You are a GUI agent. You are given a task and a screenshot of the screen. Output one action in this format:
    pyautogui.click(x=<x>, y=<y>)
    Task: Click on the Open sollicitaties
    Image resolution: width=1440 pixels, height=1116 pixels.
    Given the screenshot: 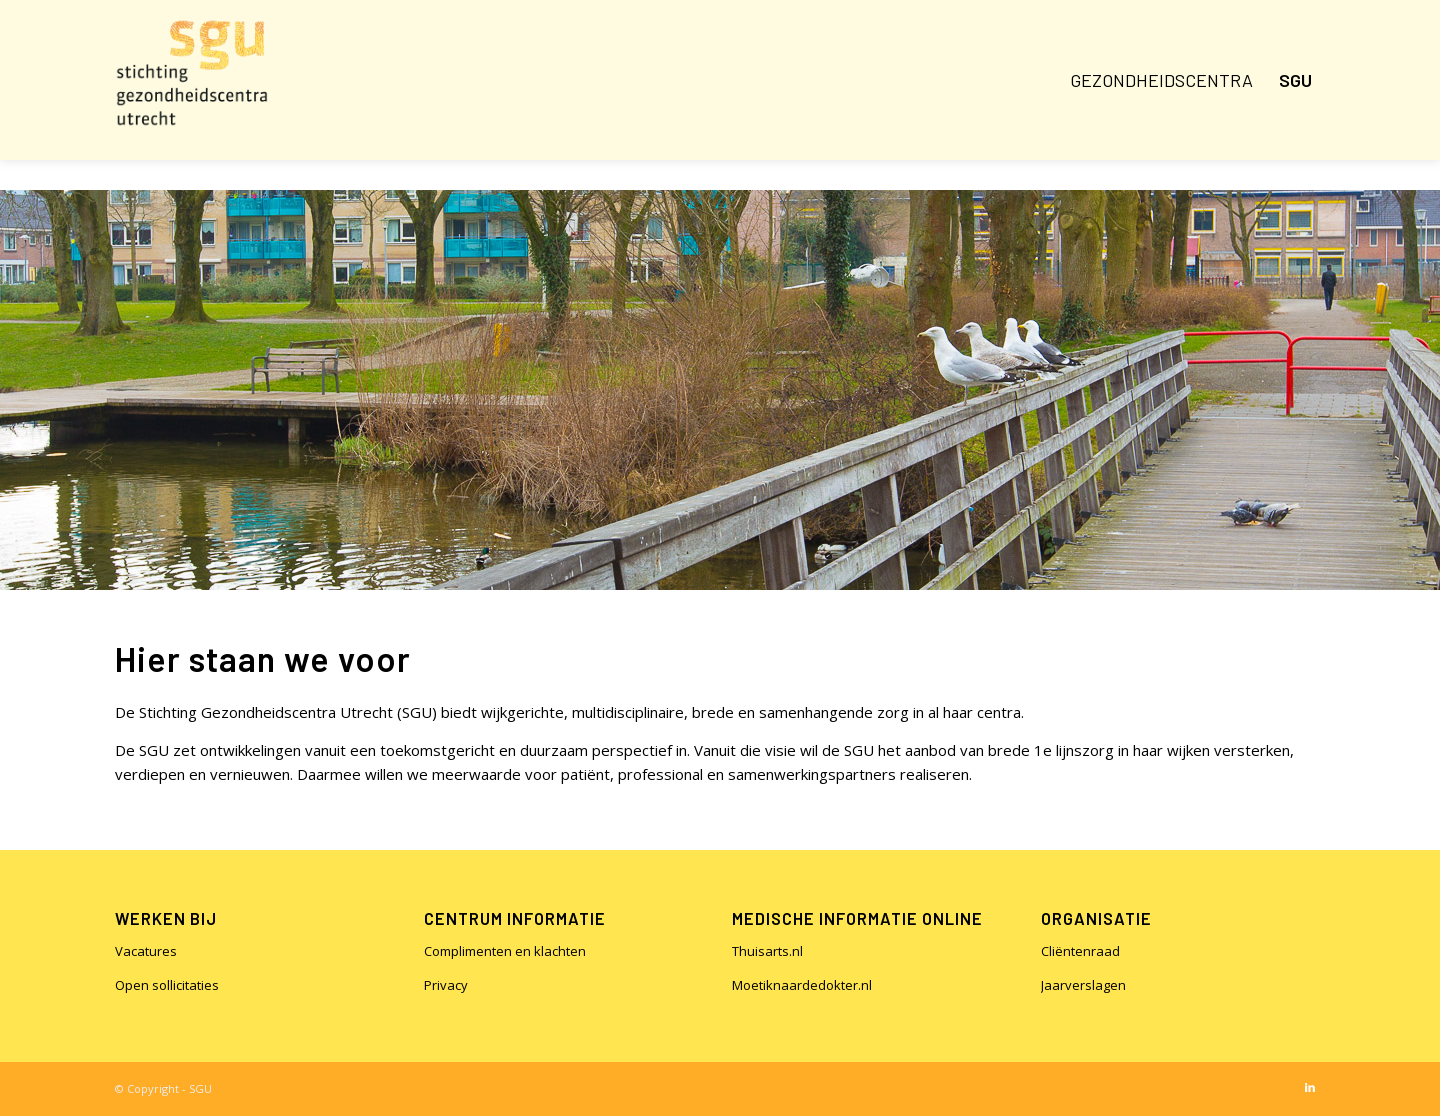 What is the action you would take?
    pyautogui.click(x=167, y=985)
    